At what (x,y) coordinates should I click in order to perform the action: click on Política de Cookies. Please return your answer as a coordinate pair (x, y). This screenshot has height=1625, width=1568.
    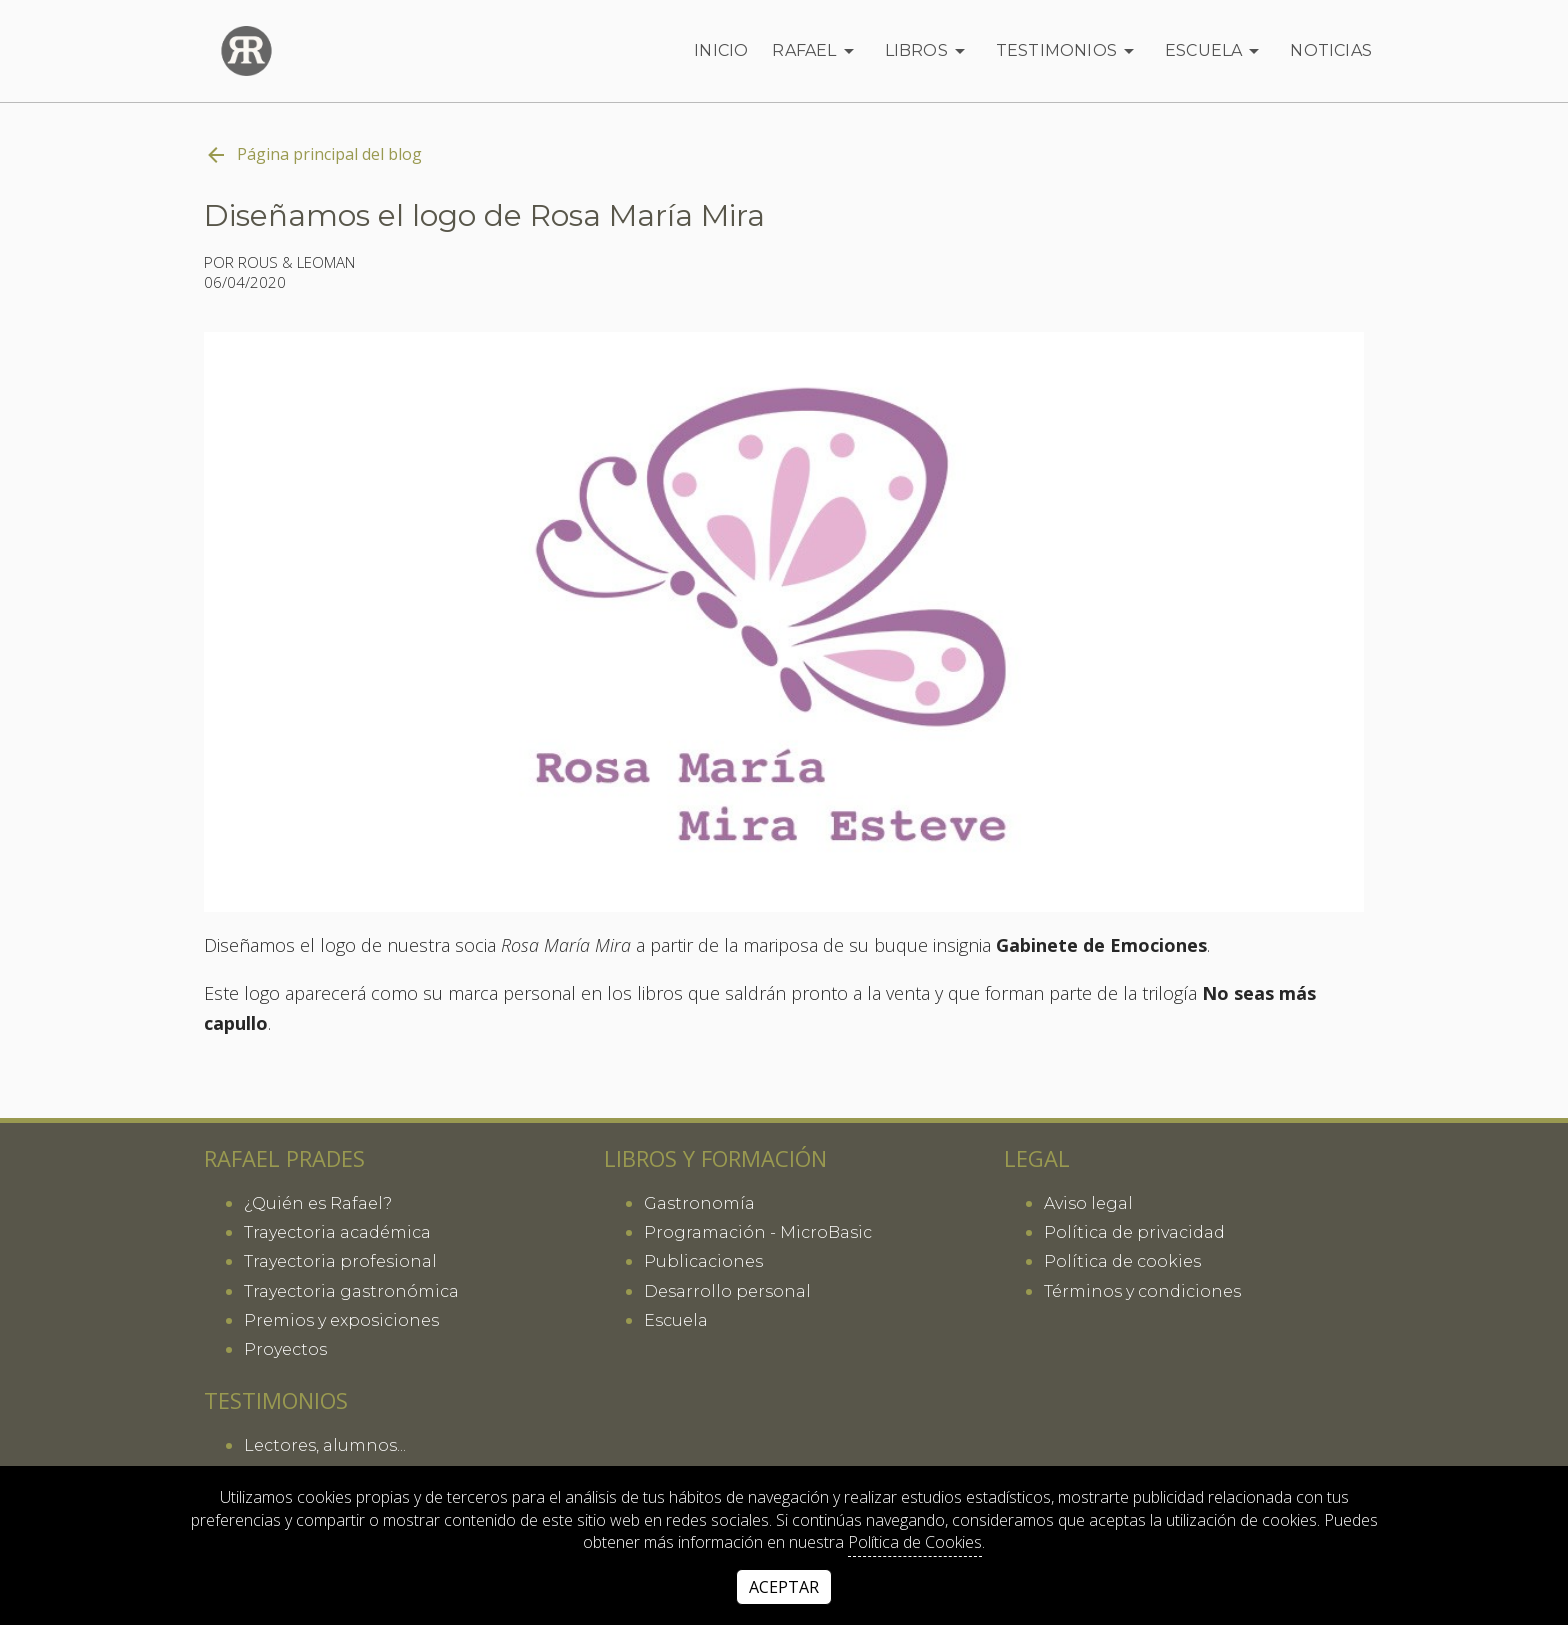
    Looking at the image, I should click on (915, 1542).